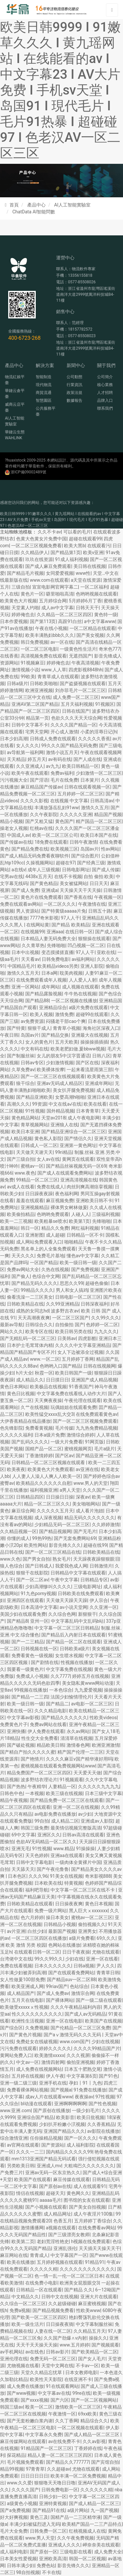 This screenshot has height=2576, width=123. I want to click on av免费资源, so click(32, 1021).